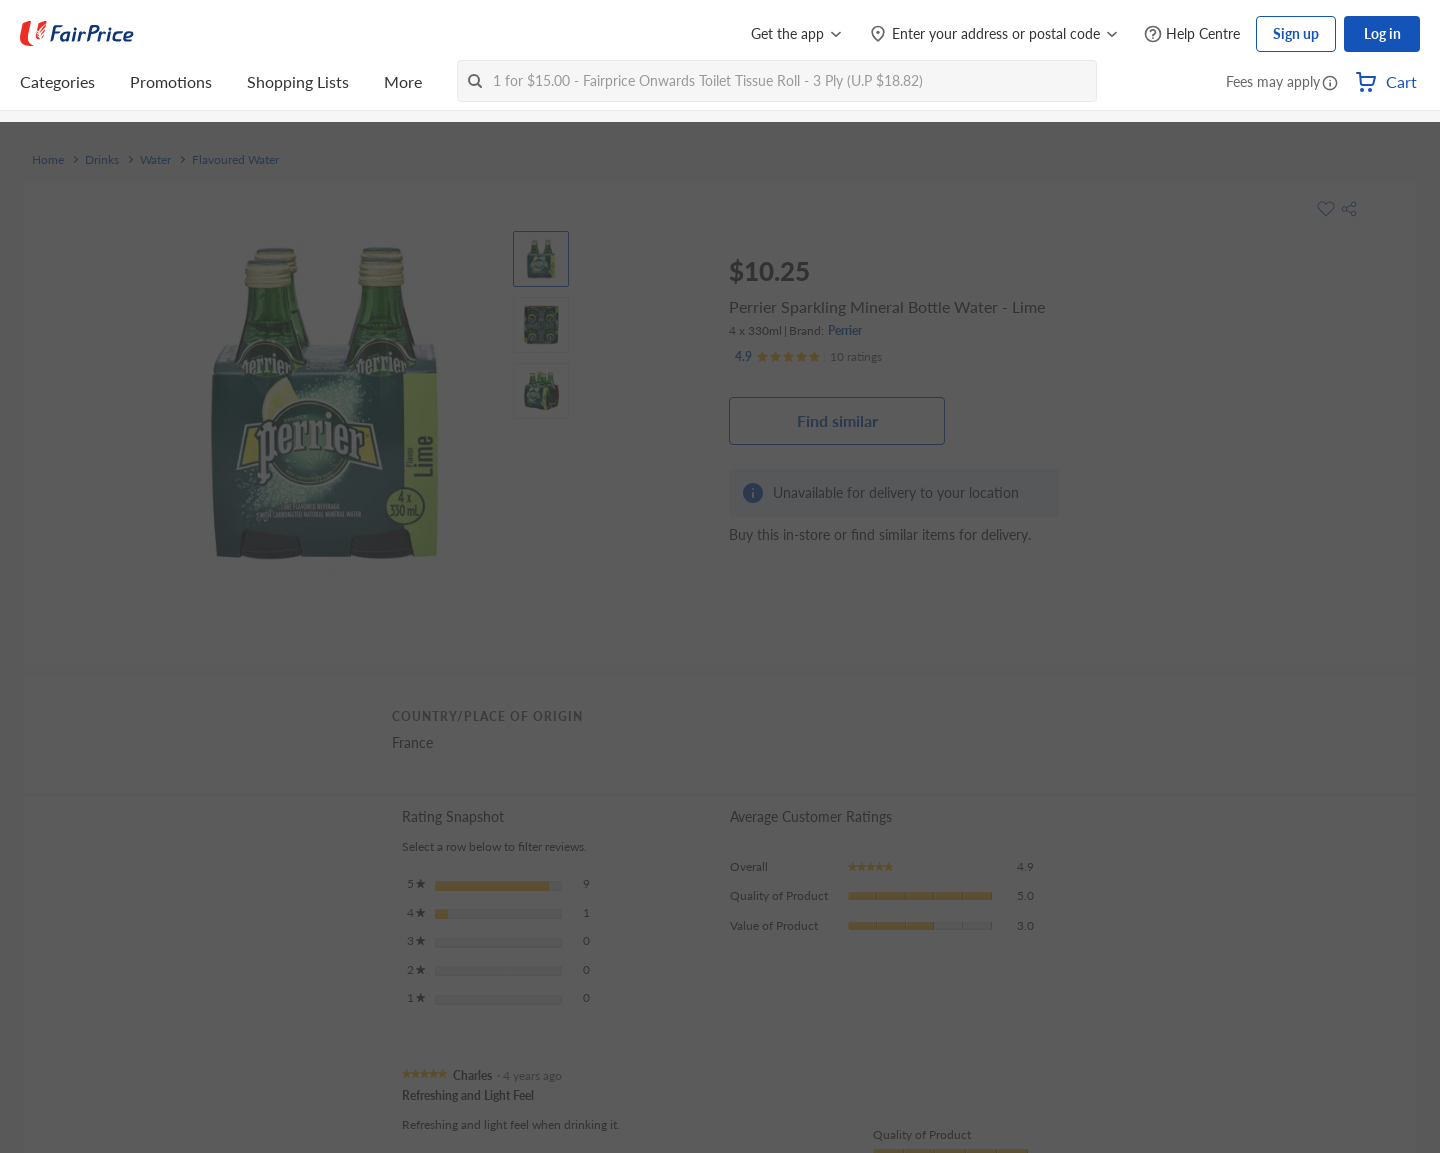  Describe the element at coordinates (102, 160) in the screenshot. I see `Drinks` at that location.